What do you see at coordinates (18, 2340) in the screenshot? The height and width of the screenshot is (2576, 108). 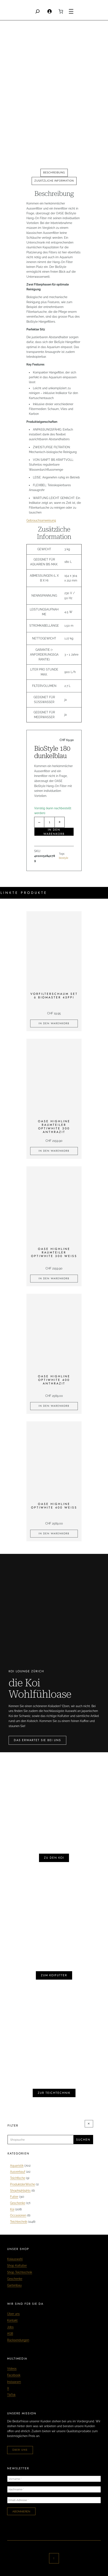 I see `Rücksendungen` at bounding box center [18, 2340].